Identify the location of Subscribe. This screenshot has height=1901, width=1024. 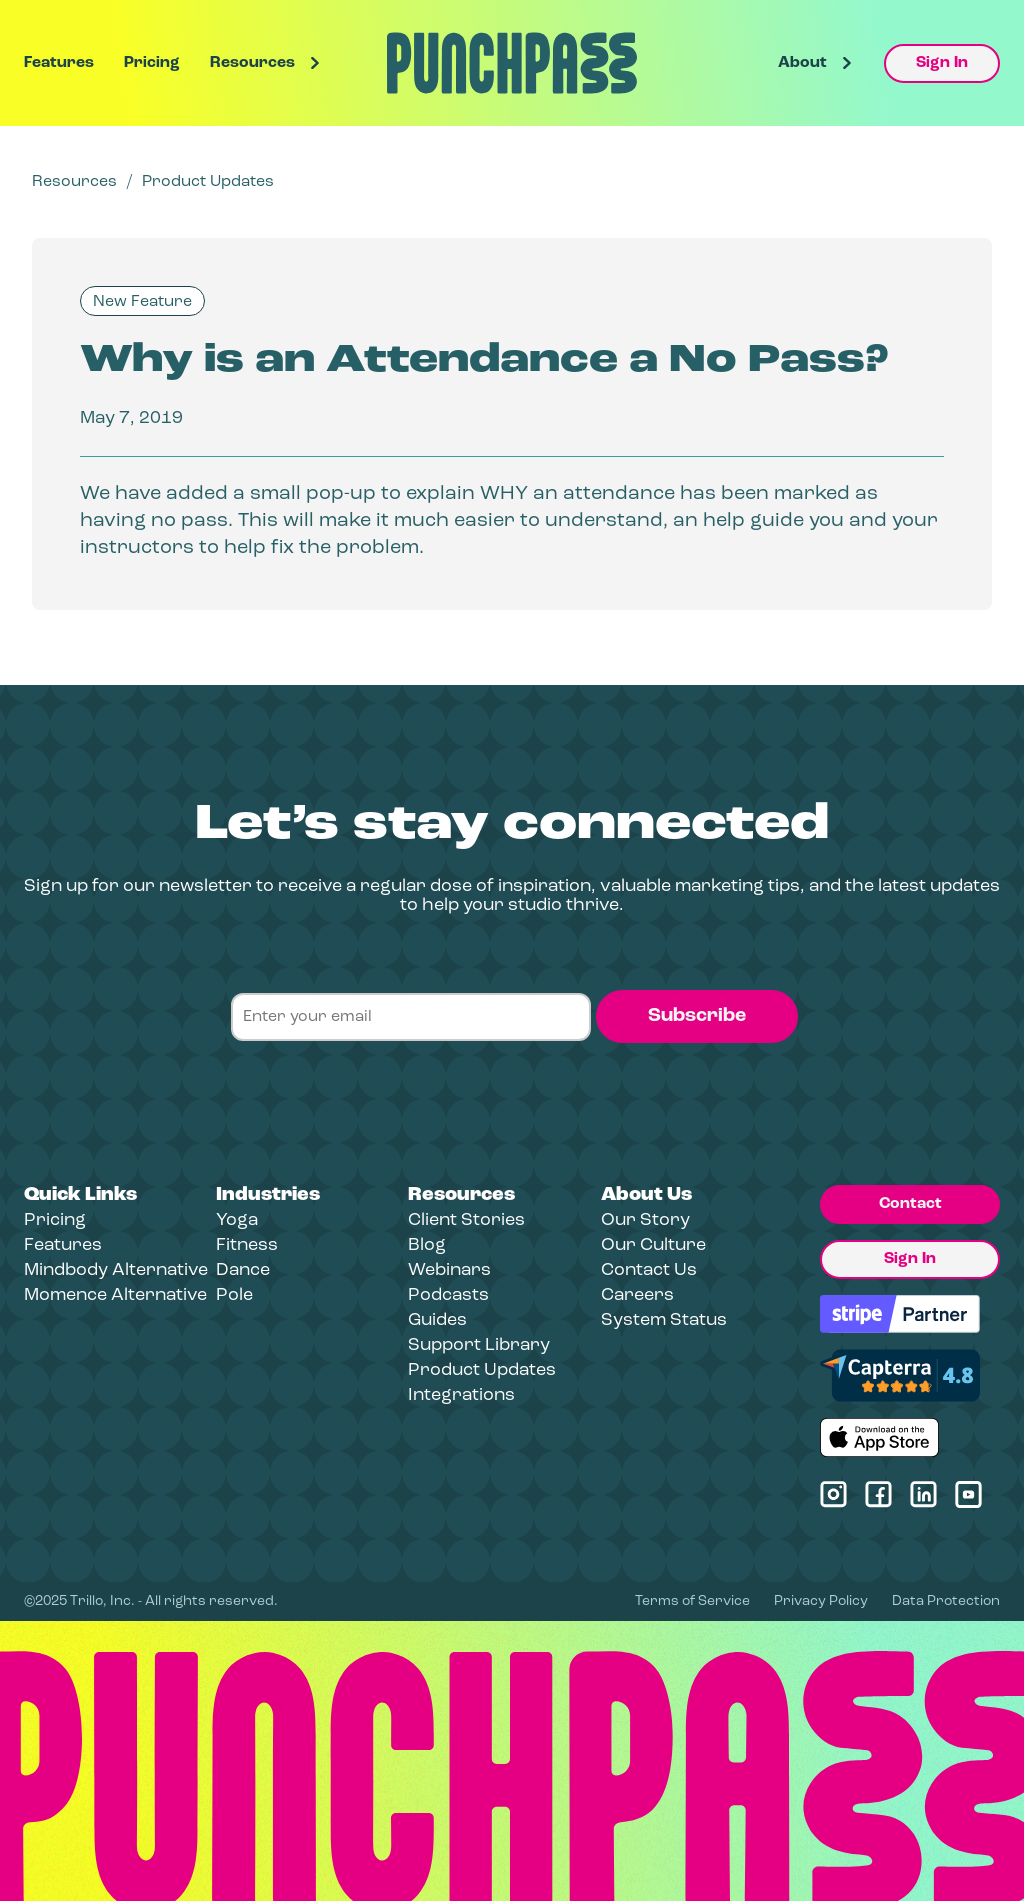
(697, 1016).